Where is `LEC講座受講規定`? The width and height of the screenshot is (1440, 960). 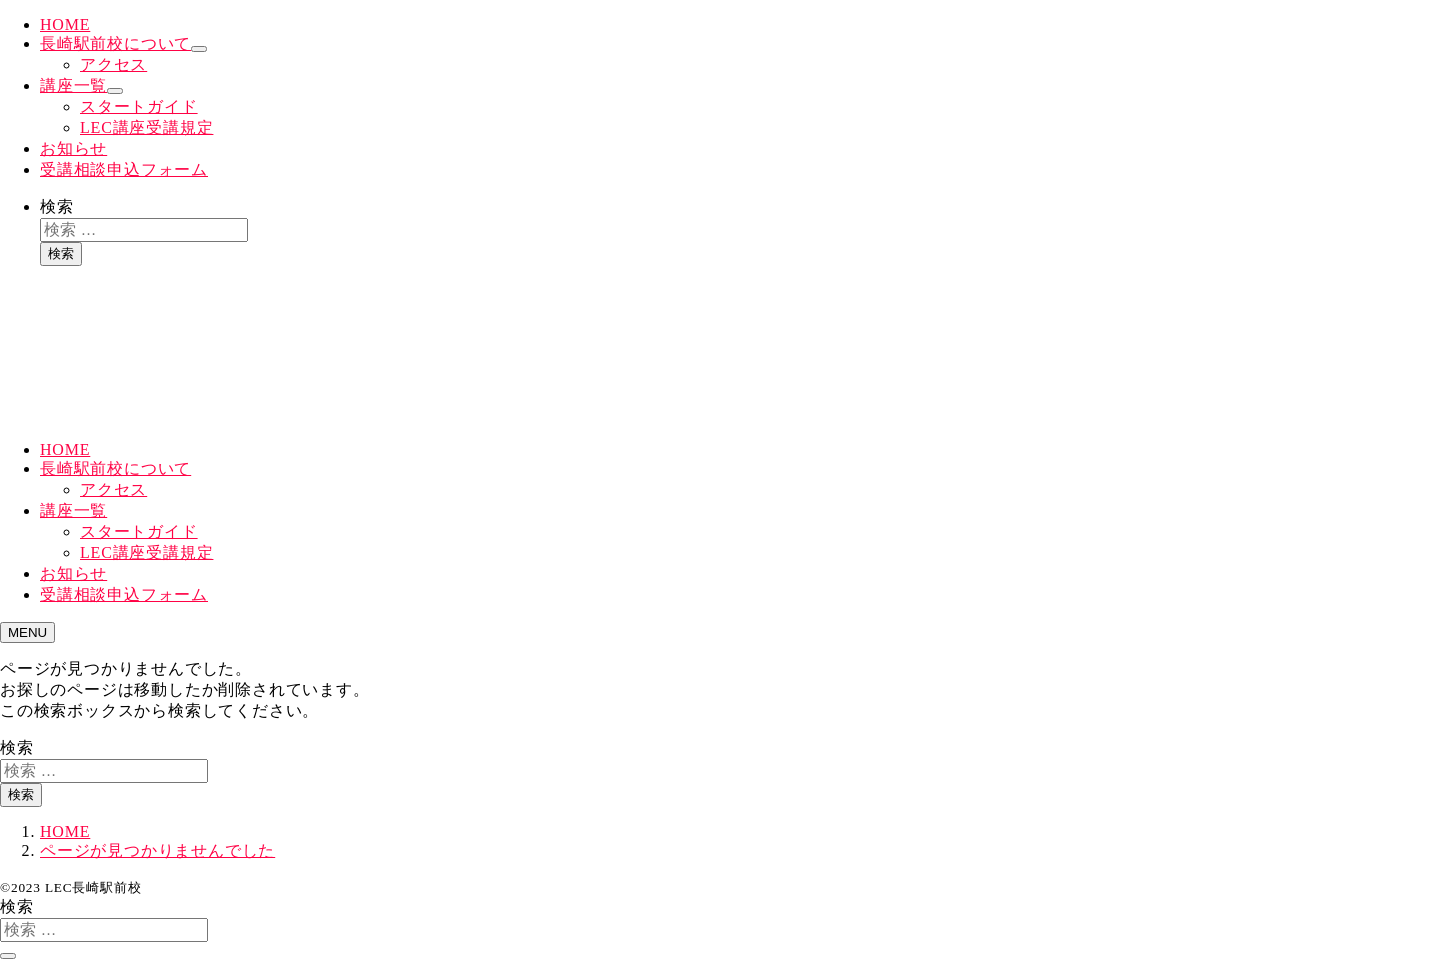 LEC講座受講規定 is located at coordinates (146, 127).